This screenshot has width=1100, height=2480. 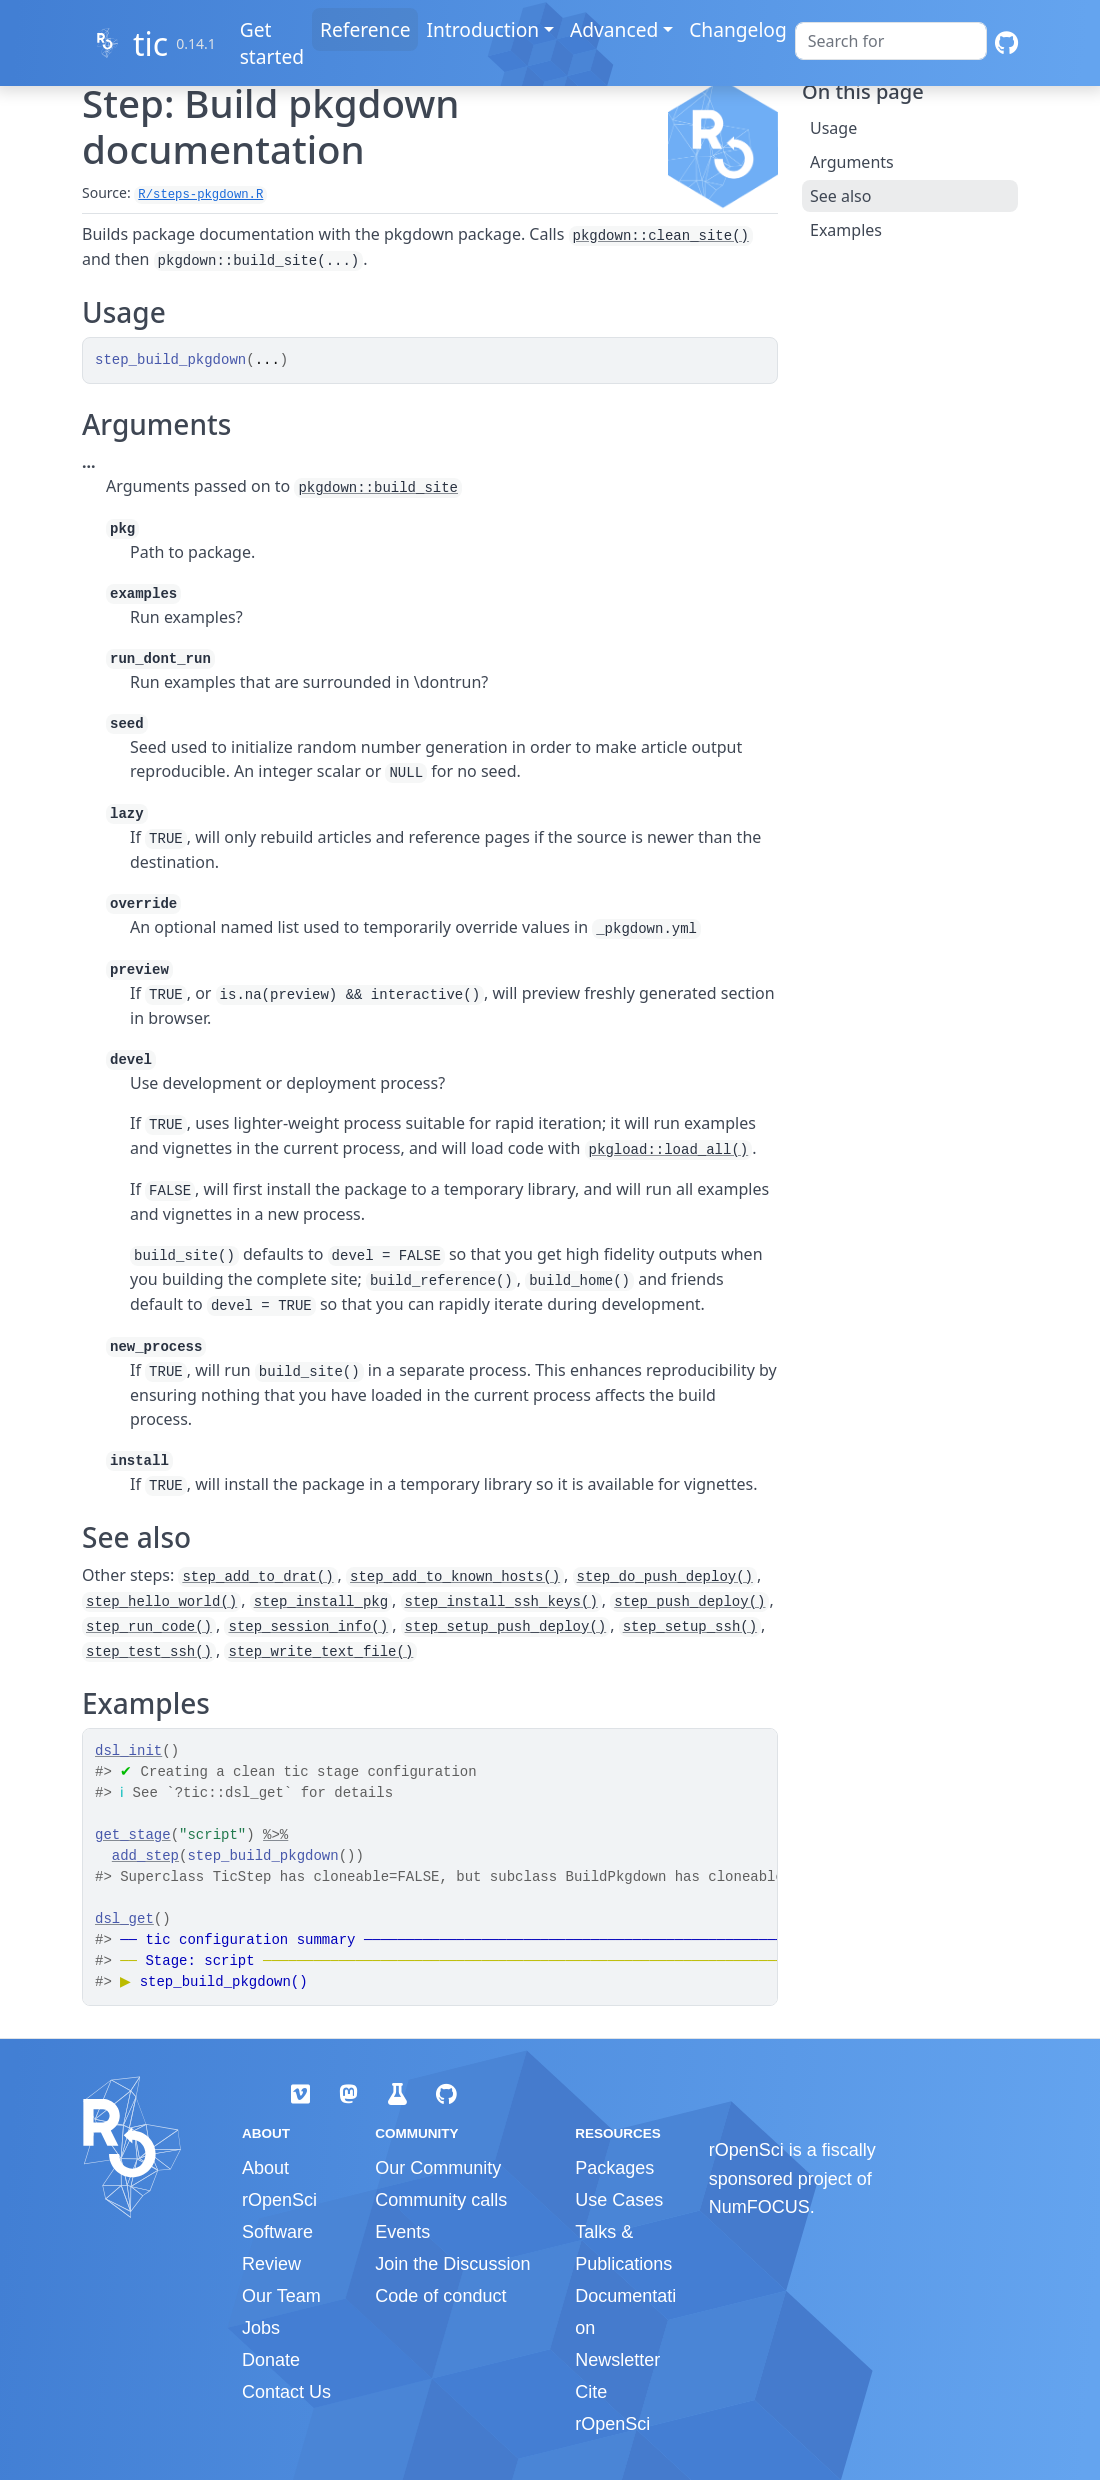 I want to click on dsl_init, so click(x=128, y=1751).